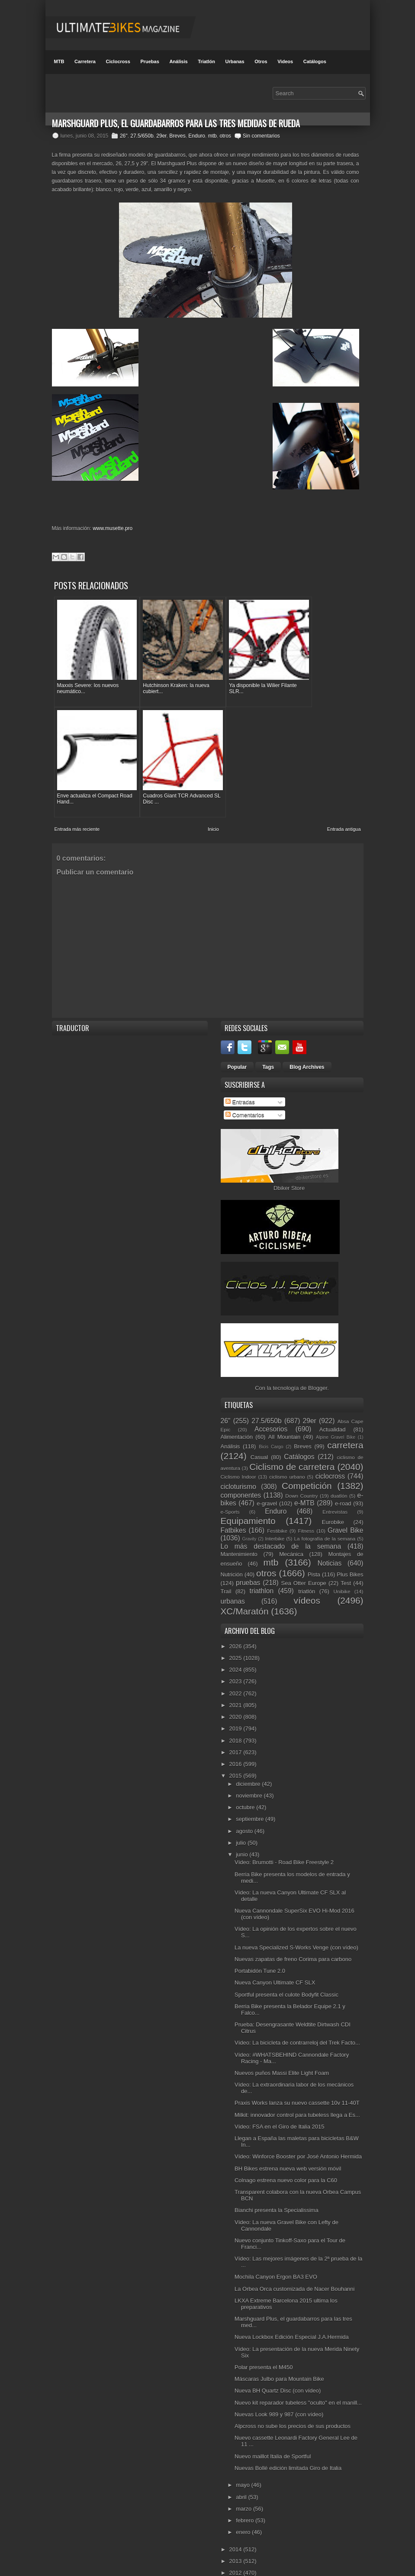 The image size is (415, 2576). I want to click on Down Country, so click(301, 1465).